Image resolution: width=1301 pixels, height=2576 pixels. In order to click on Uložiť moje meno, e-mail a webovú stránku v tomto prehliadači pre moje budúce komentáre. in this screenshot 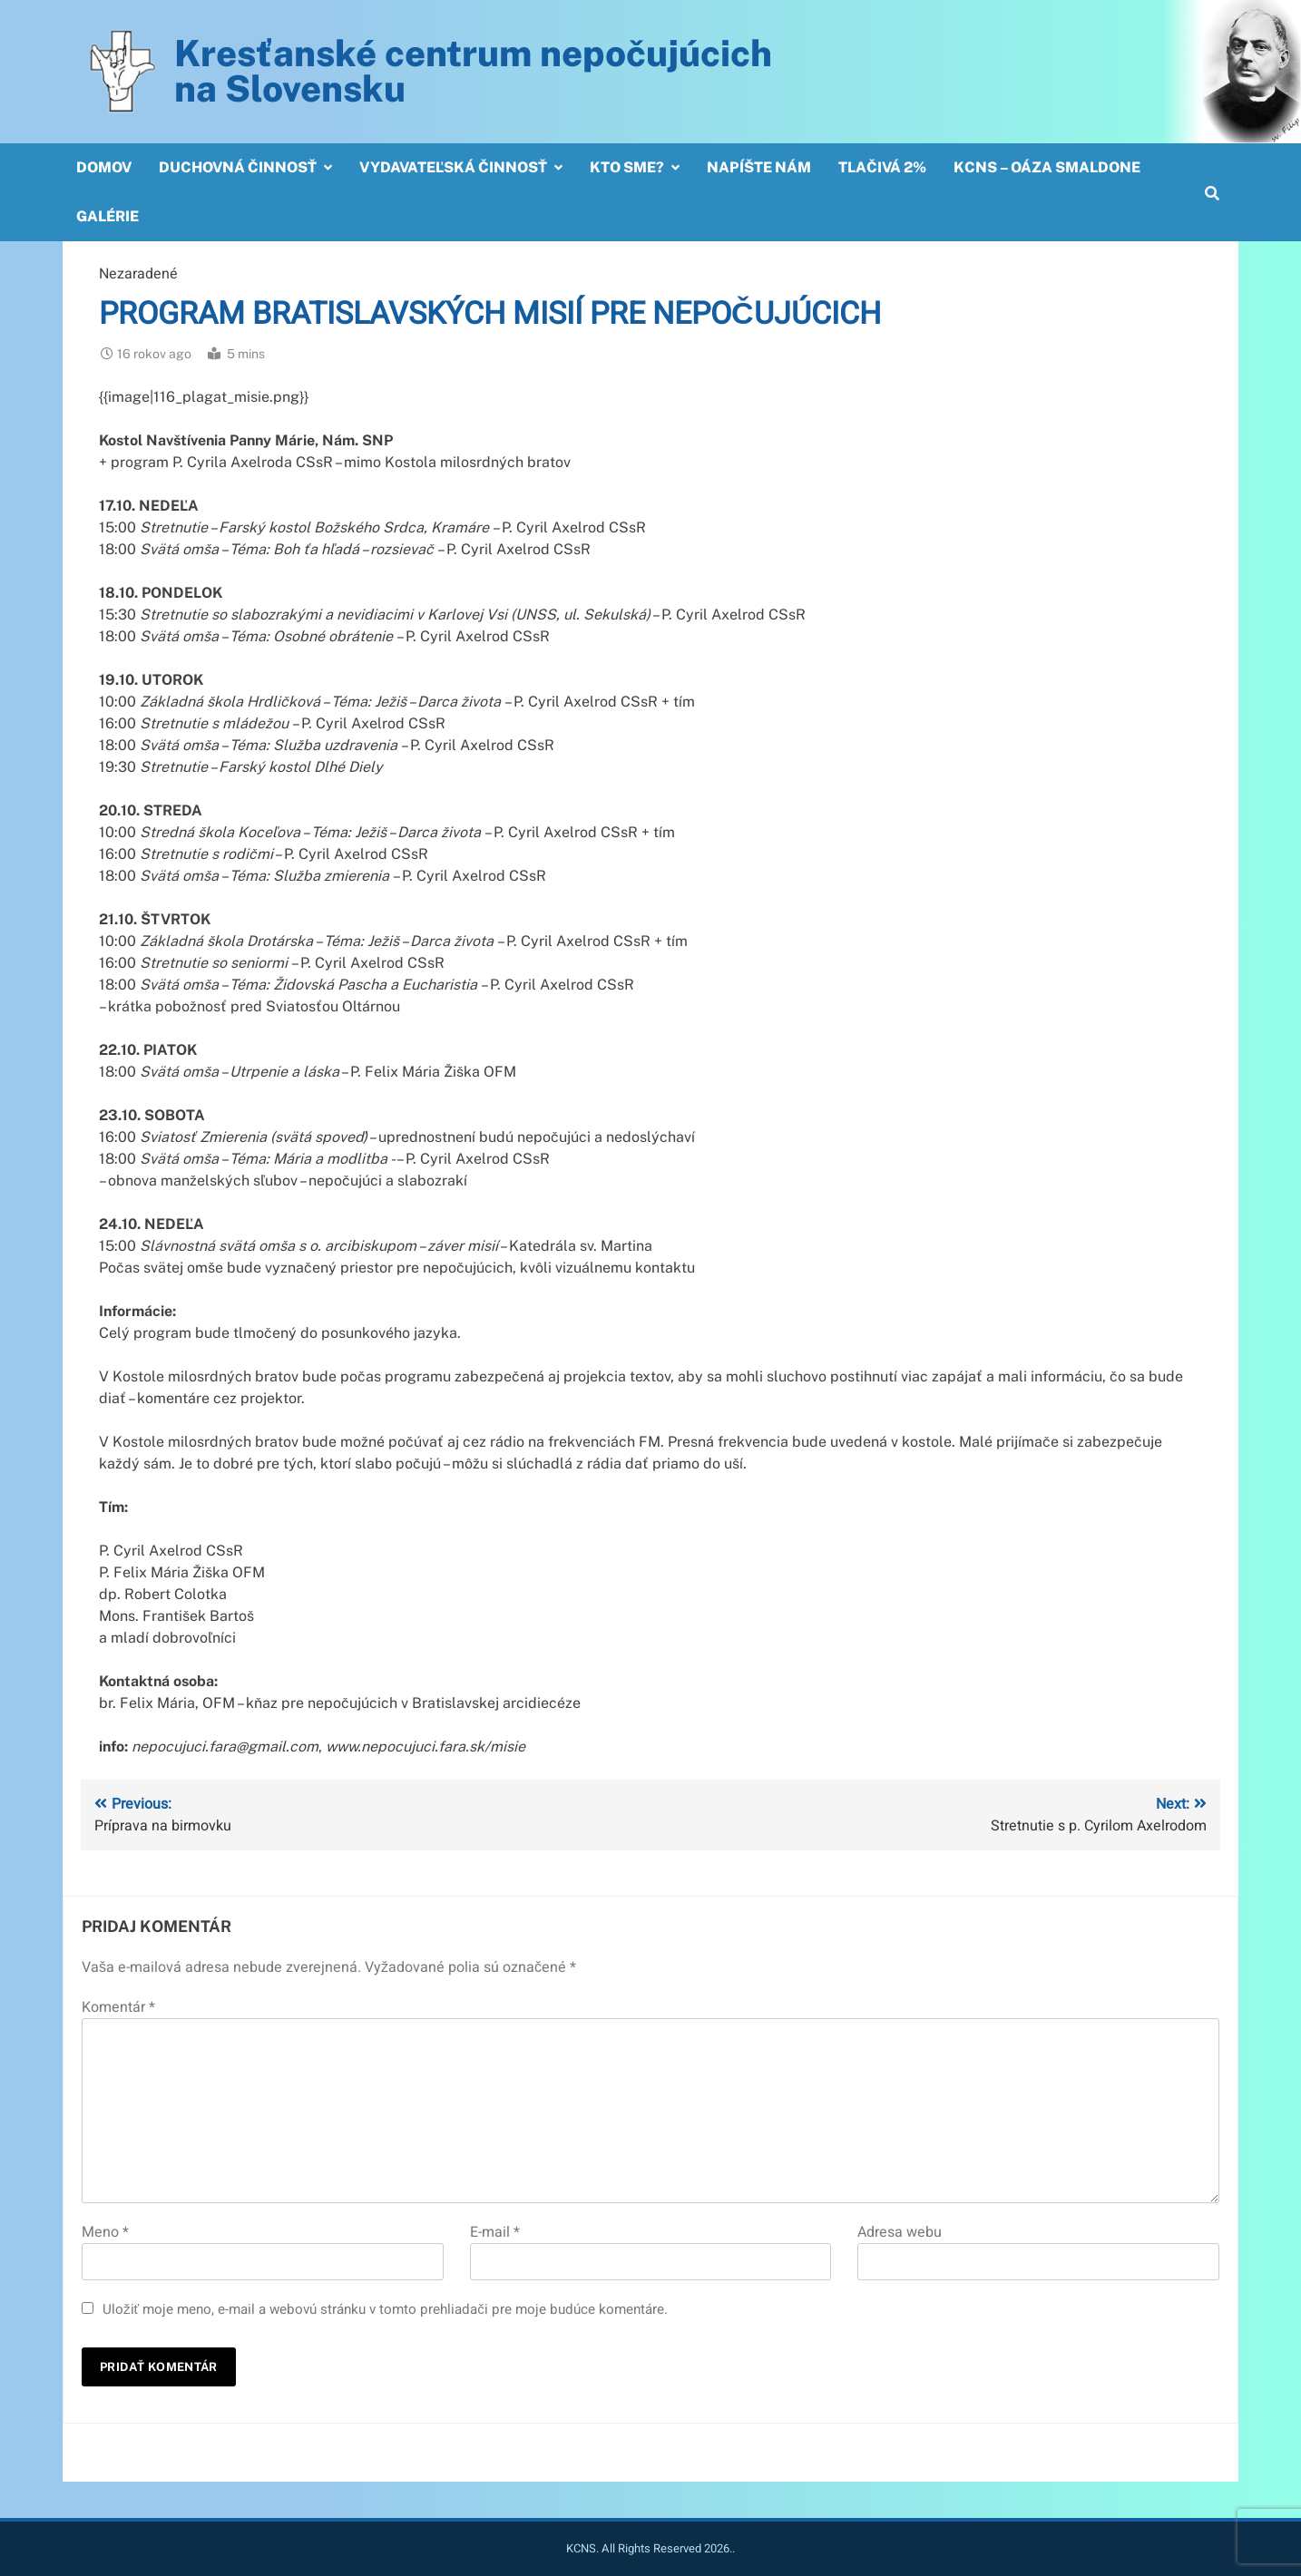, I will do `click(385, 2309)`.